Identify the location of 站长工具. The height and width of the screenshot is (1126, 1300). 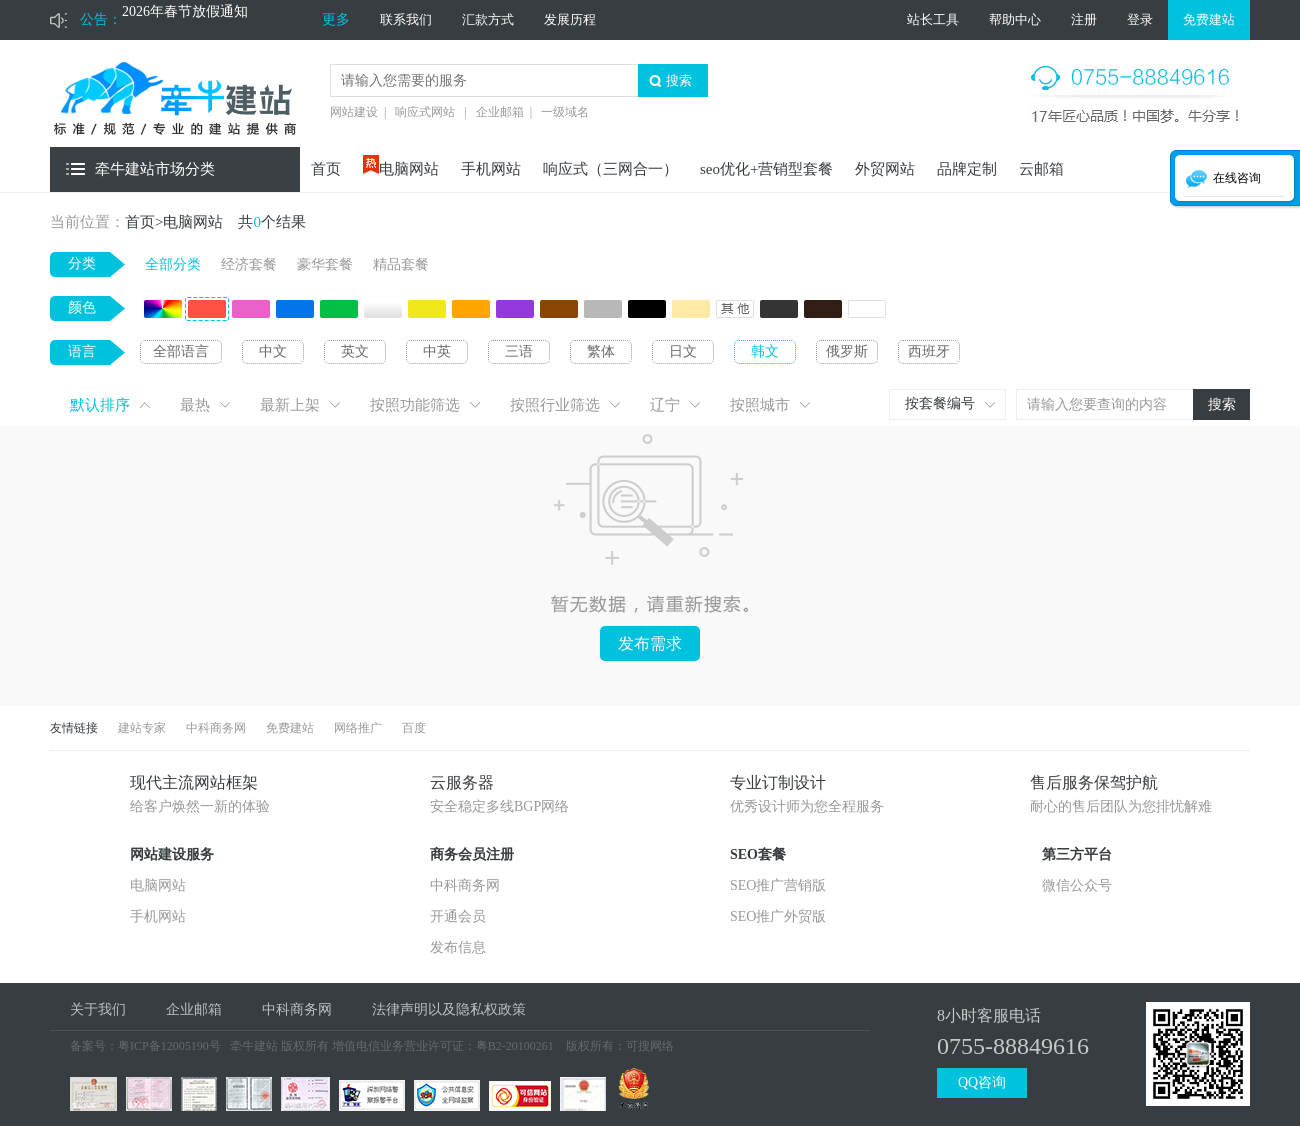
(933, 19).